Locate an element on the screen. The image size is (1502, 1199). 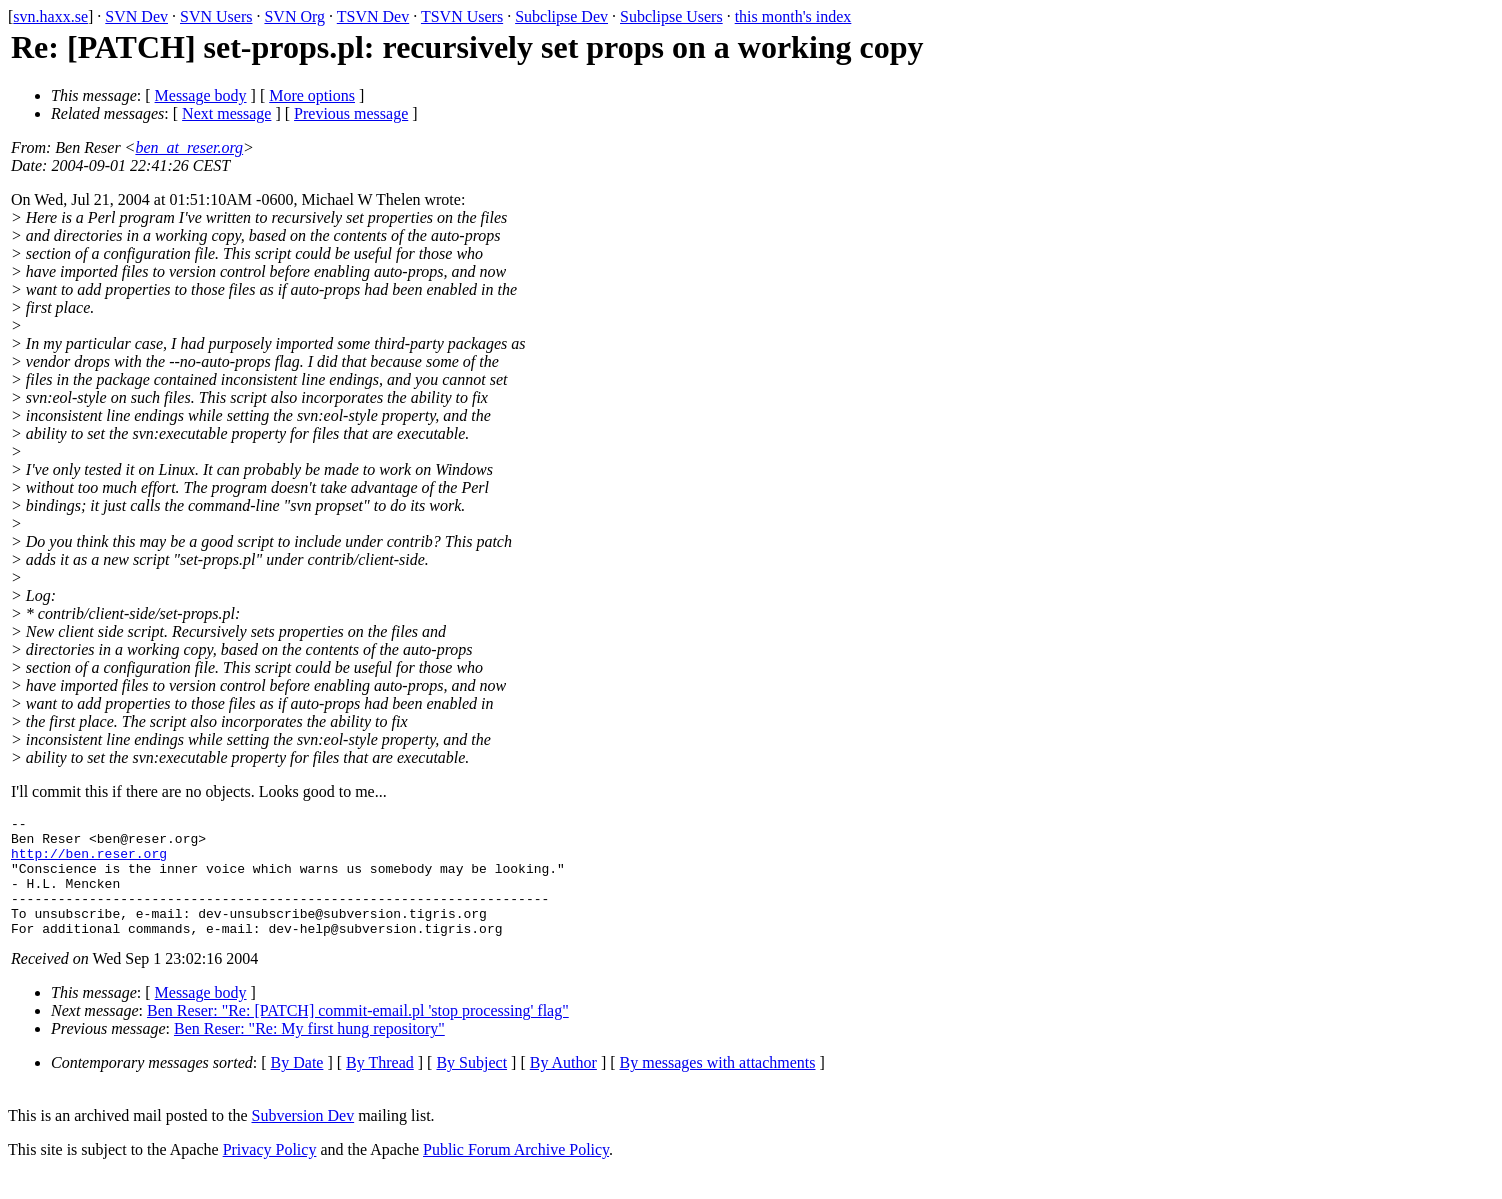
Subclipse Dev is located at coordinates (561, 16).